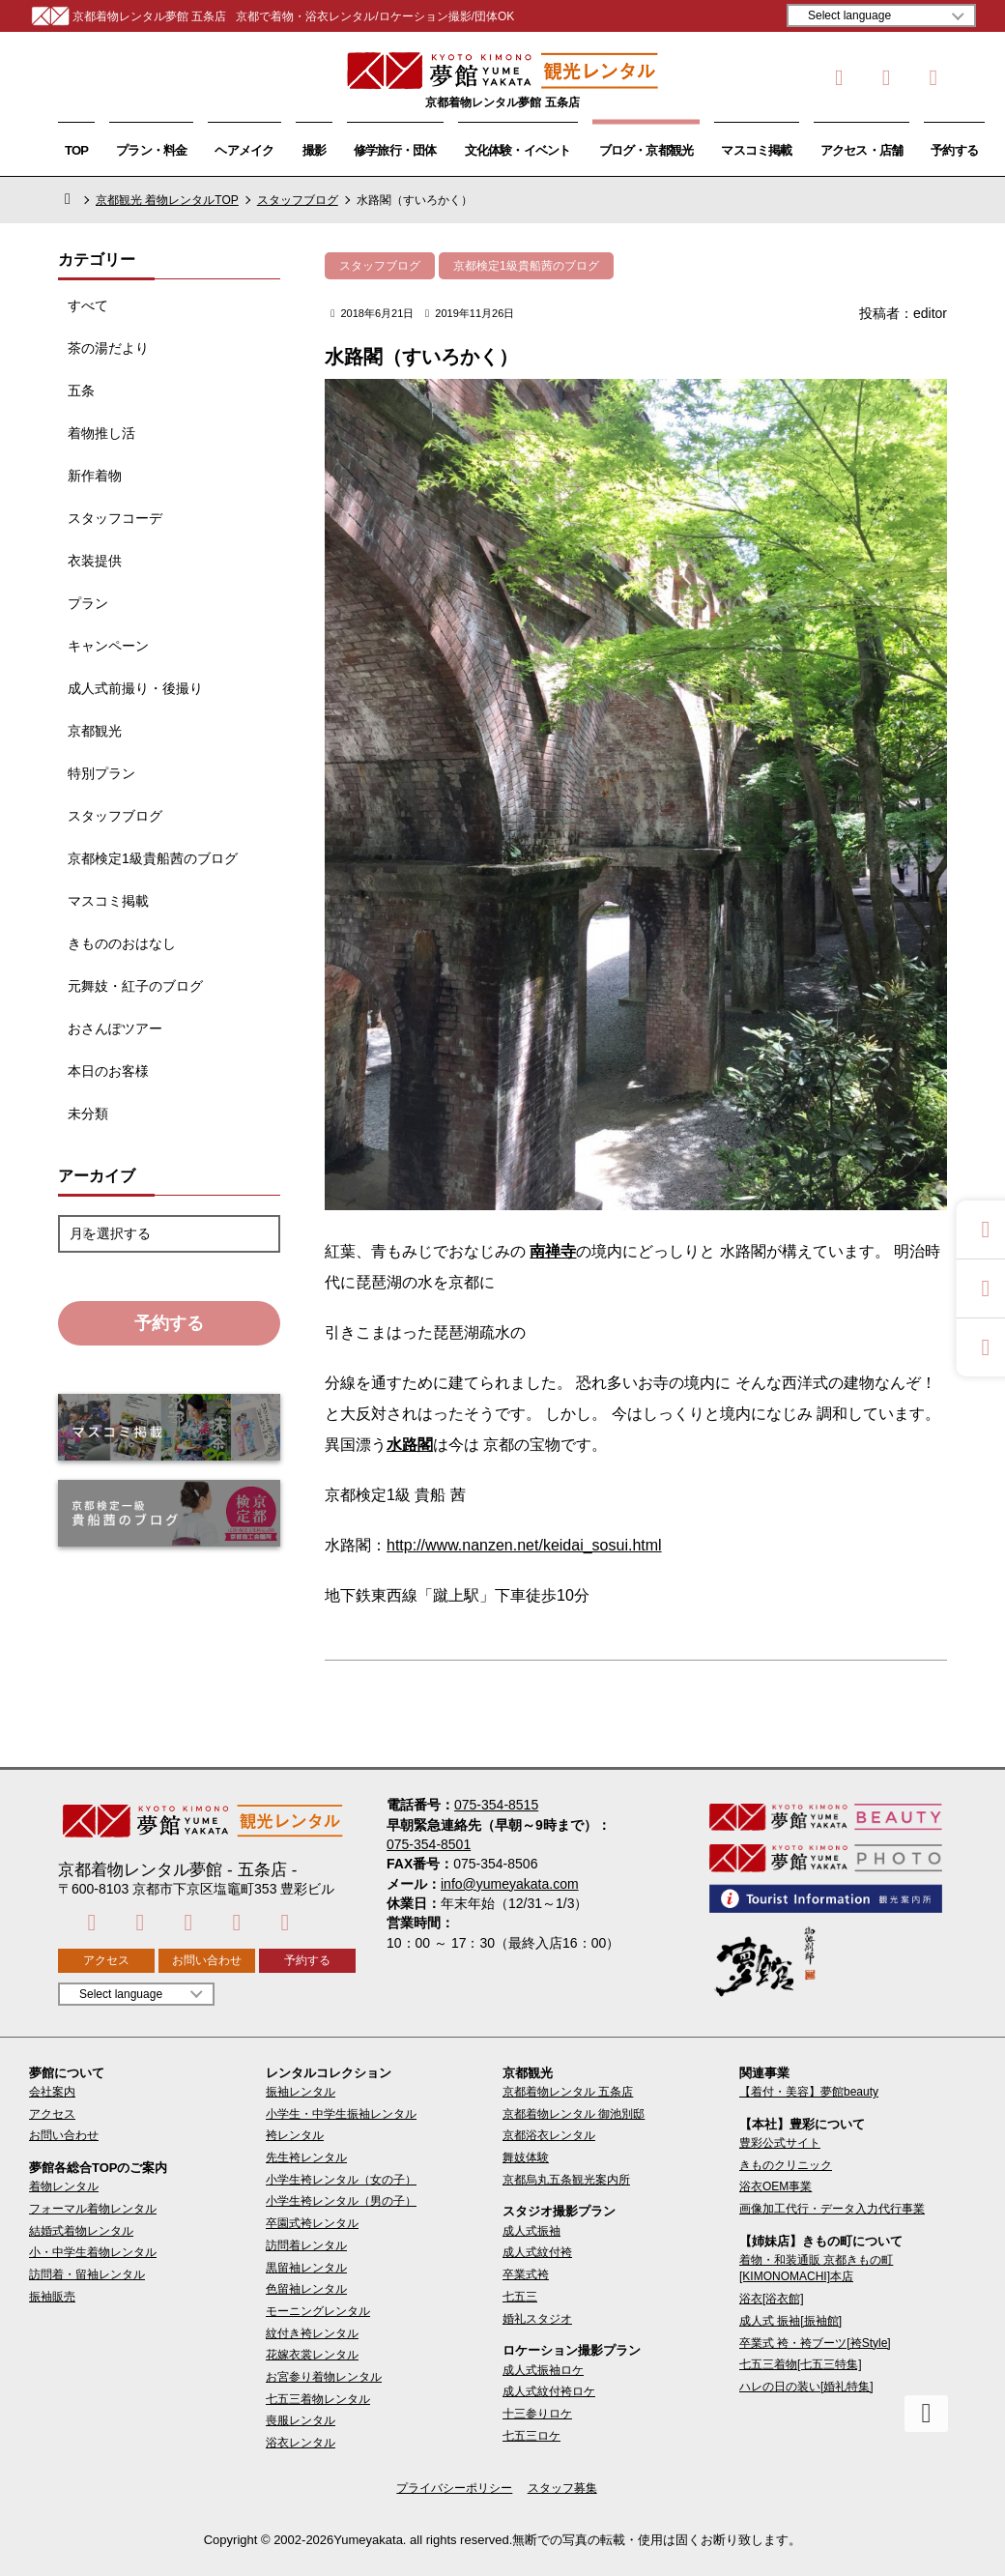 Image resolution: width=1005 pixels, height=2576 pixels. I want to click on お宮参り着物レンタル, so click(324, 2377).